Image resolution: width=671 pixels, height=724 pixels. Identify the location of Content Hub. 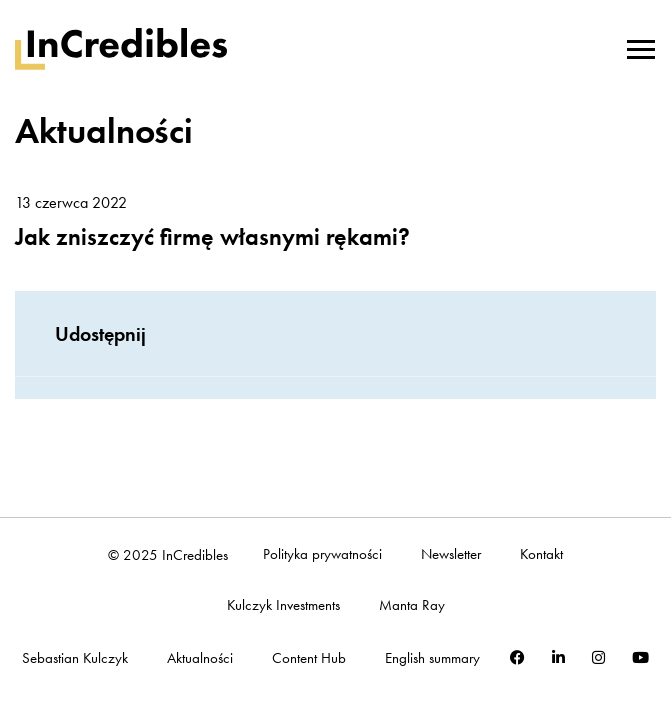
(309, 658).